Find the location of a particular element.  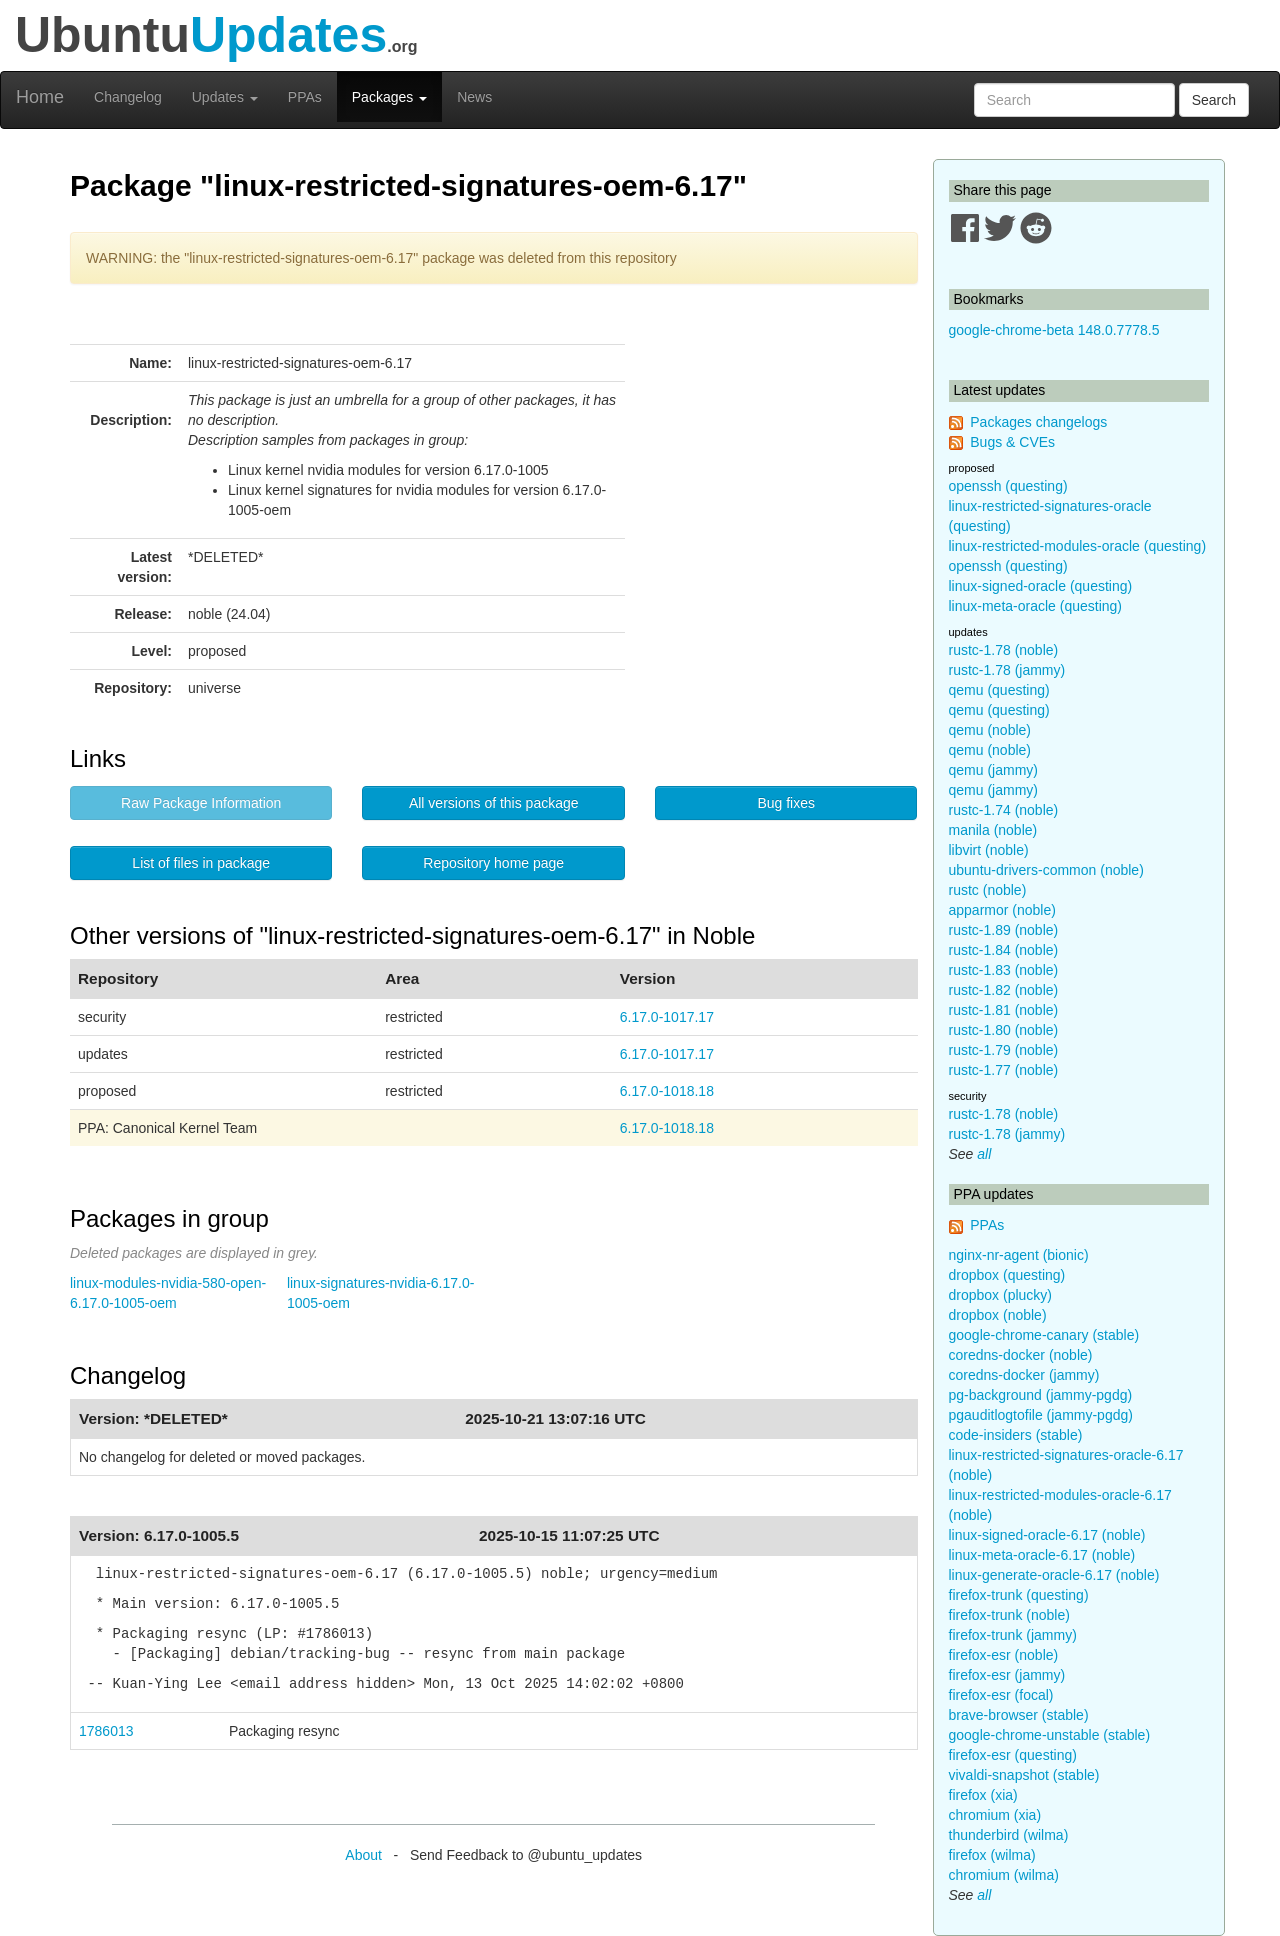

firefox-trunk (jammy) is located at coordinates (1013, 1635).